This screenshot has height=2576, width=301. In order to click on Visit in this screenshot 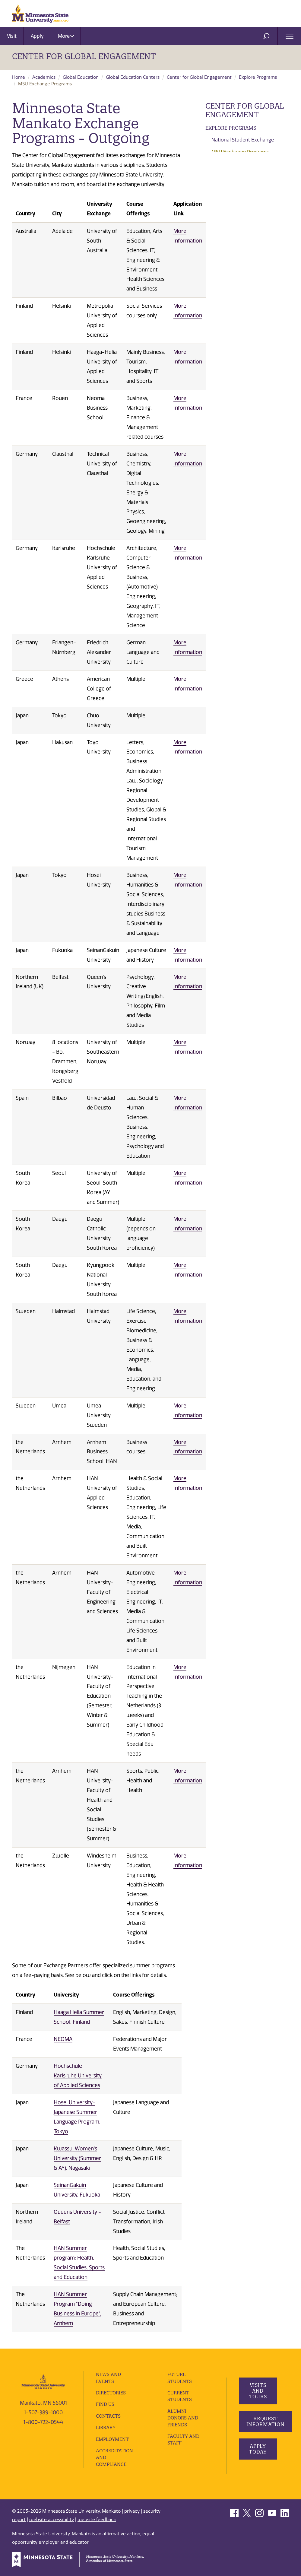, I will do `click(12, 36)`.